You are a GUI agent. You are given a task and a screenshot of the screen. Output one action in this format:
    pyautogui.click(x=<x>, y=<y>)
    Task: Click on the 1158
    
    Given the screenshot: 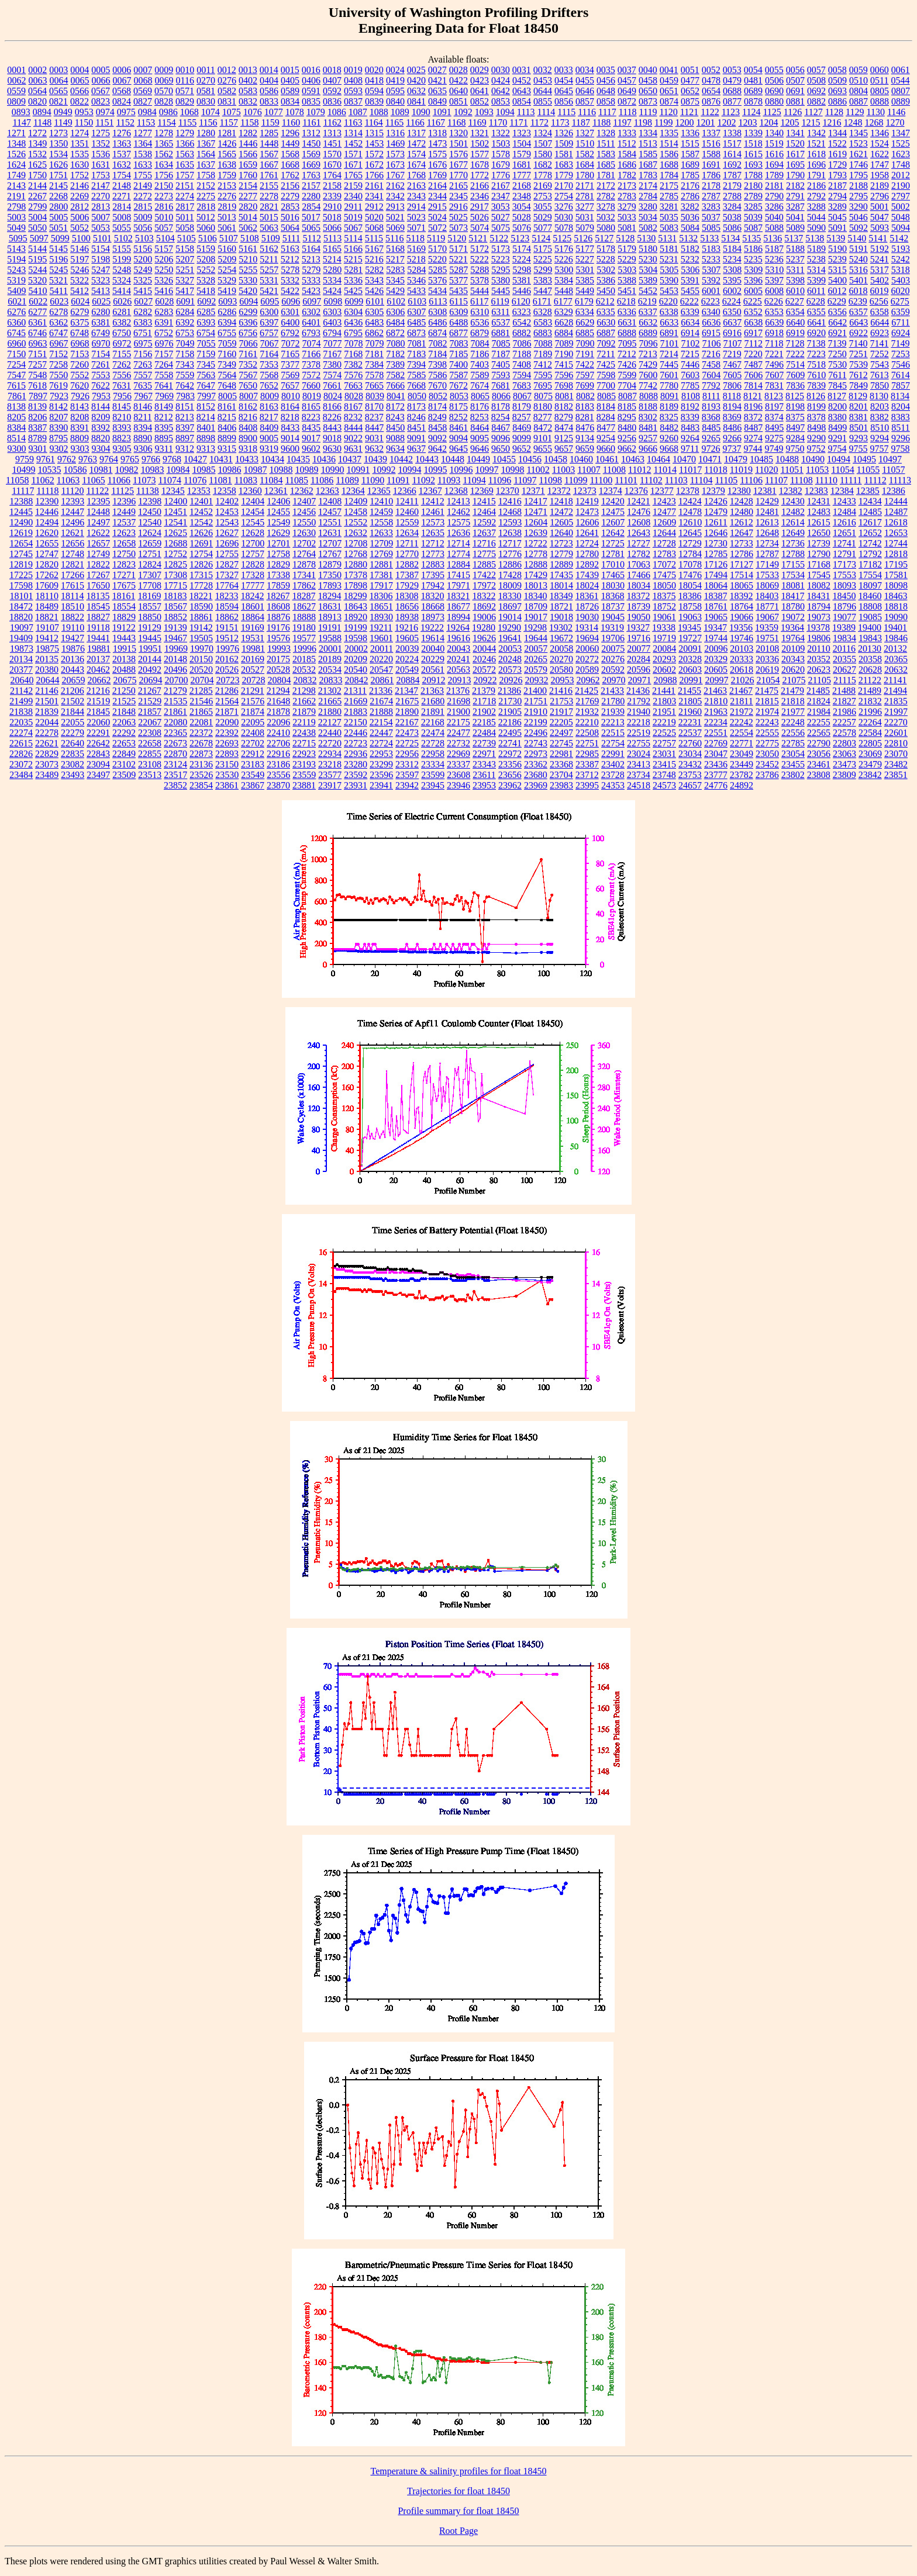 What is the action you would take?
    pyautogui.click(x=249, y=122)
    